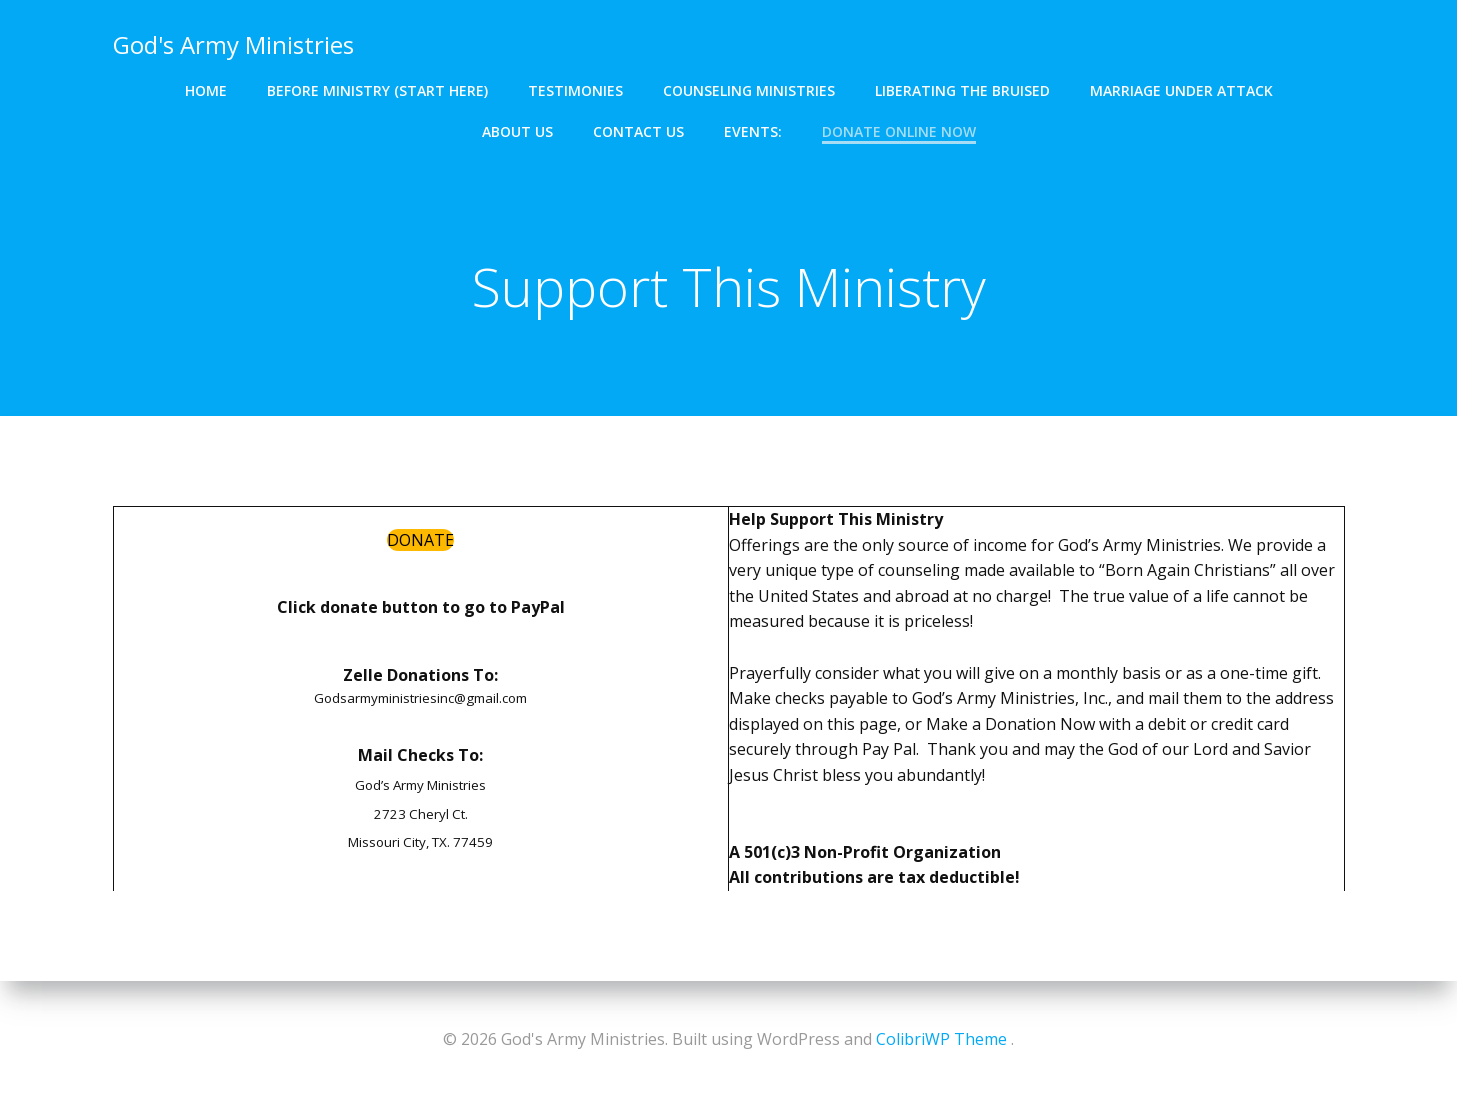  I want to click on ColibriWP Theme, so click(941, 1039).